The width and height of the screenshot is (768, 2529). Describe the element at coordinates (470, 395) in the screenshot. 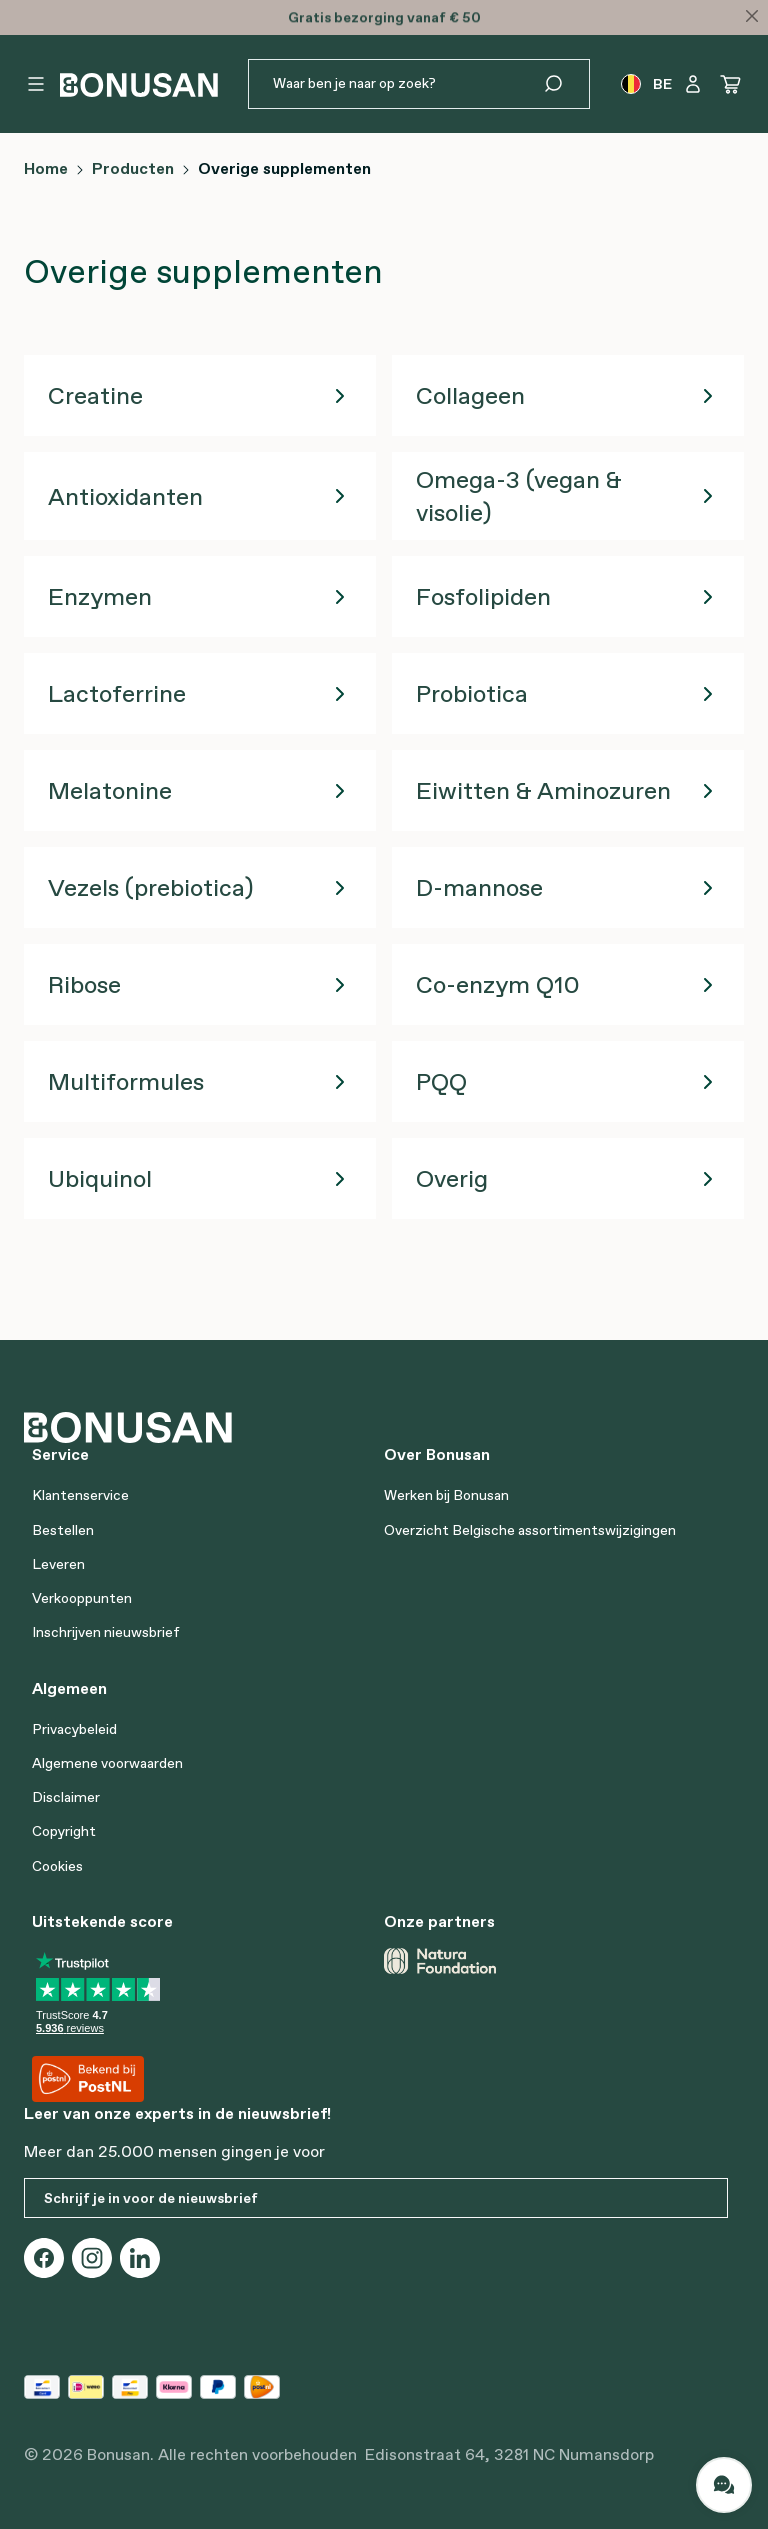

I see `Collageen` at that location.